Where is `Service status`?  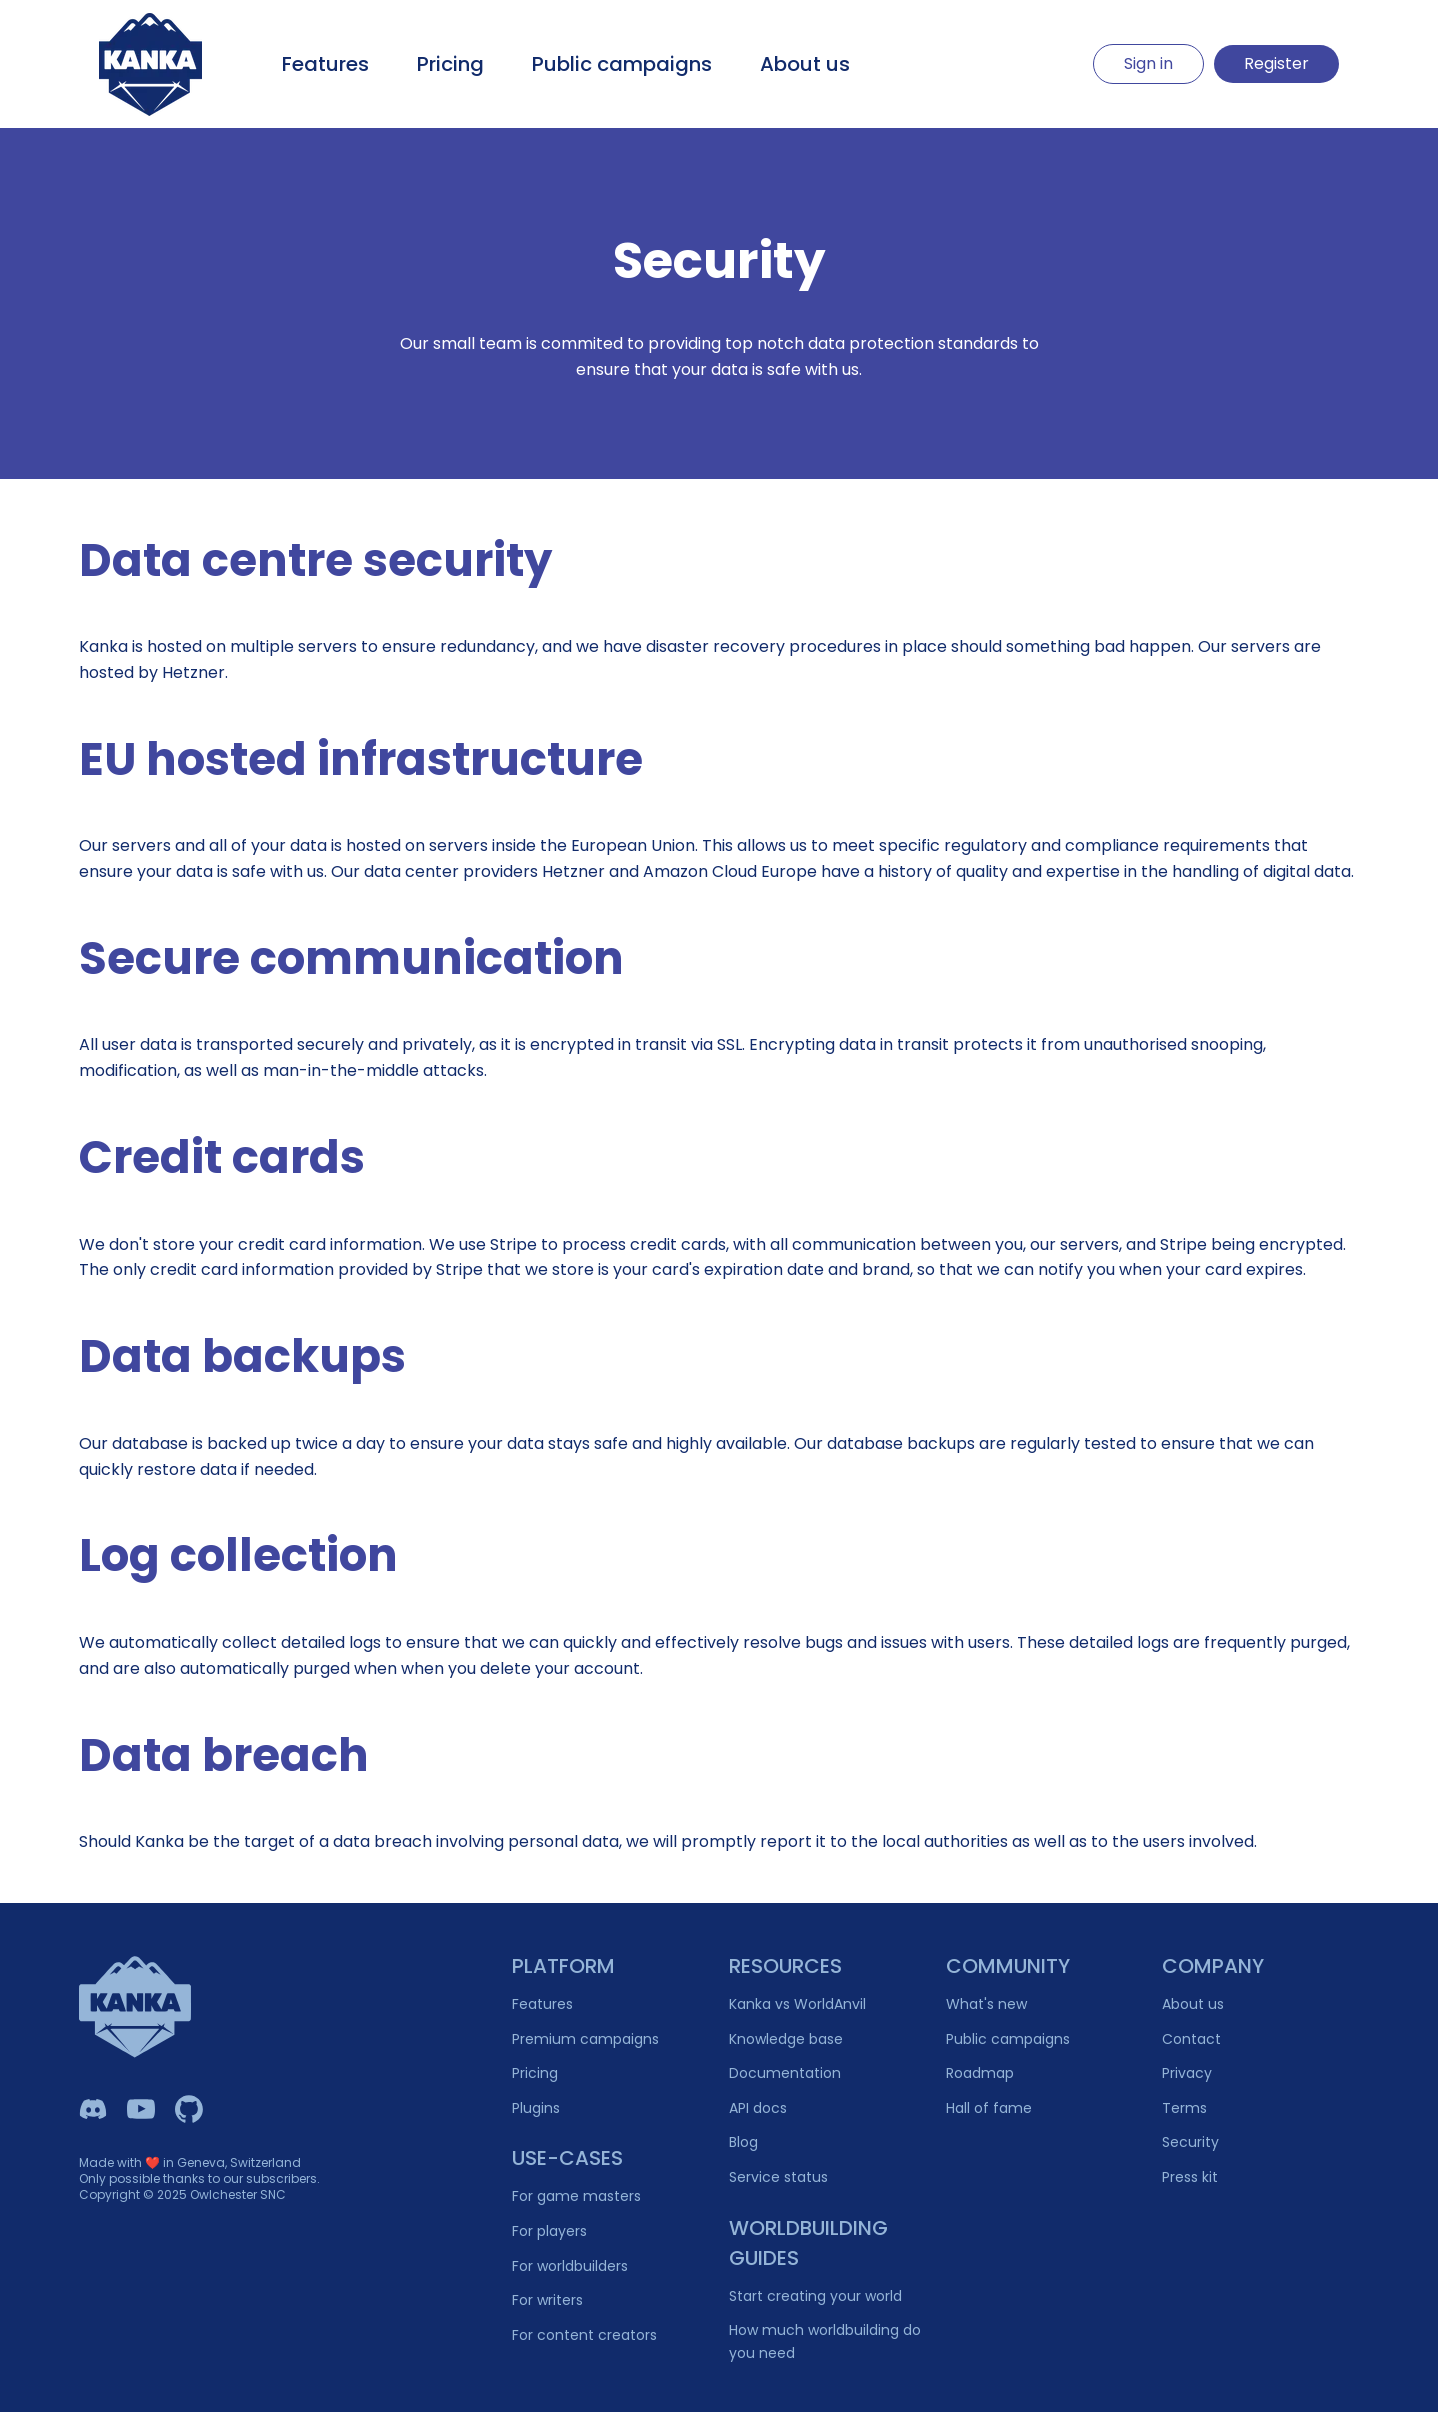
Service status is located at coordinates (778, 2177).